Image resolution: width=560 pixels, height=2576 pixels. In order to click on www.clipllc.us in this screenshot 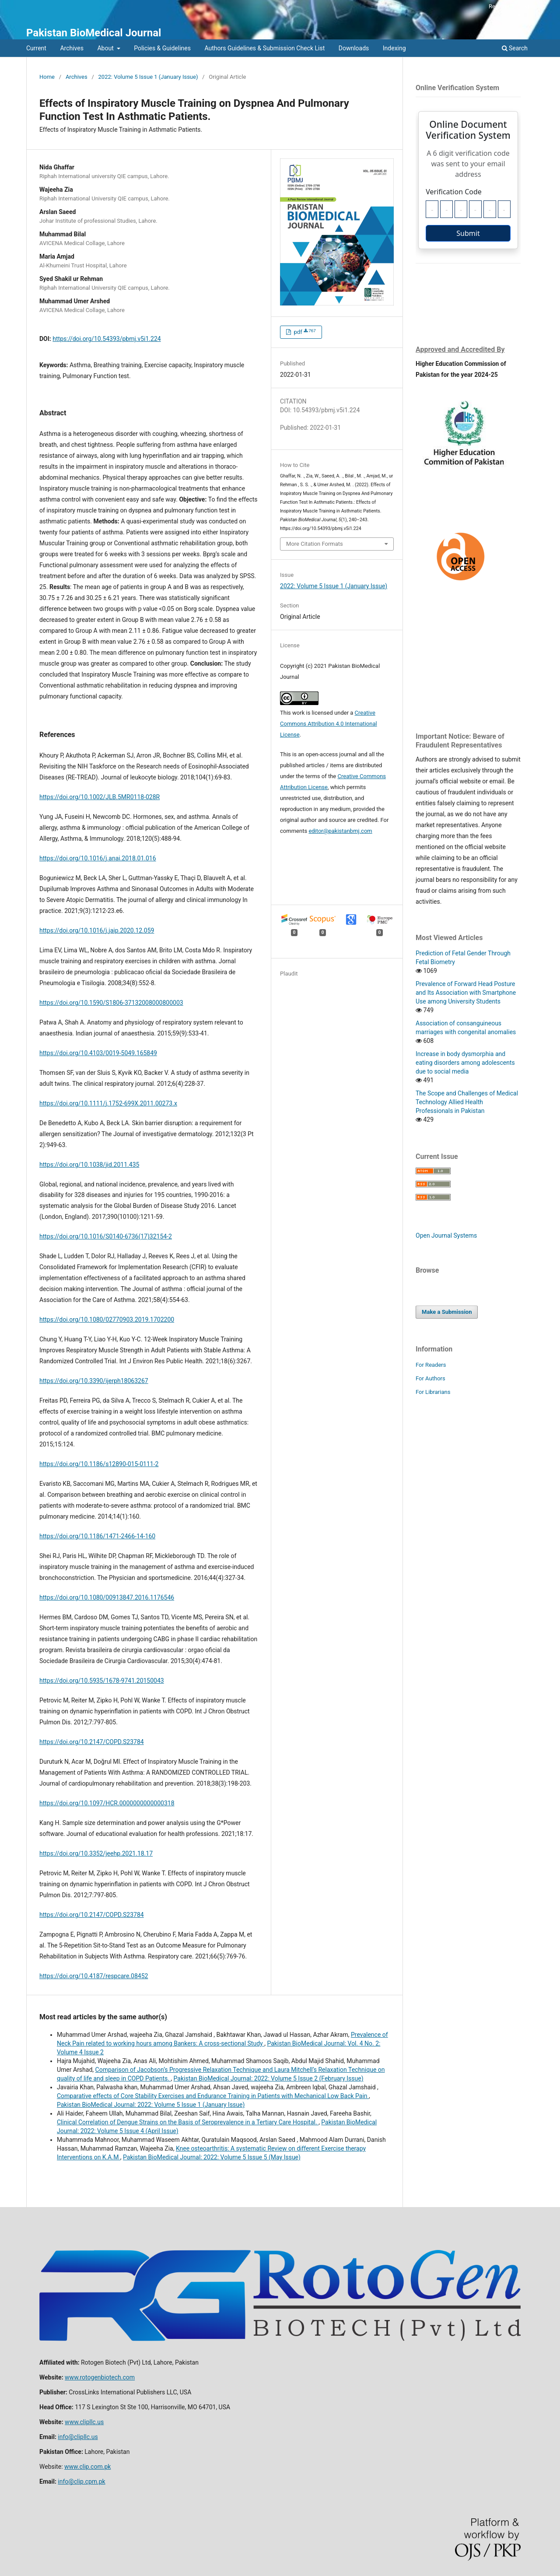, I will do `click(84, 2421)`.